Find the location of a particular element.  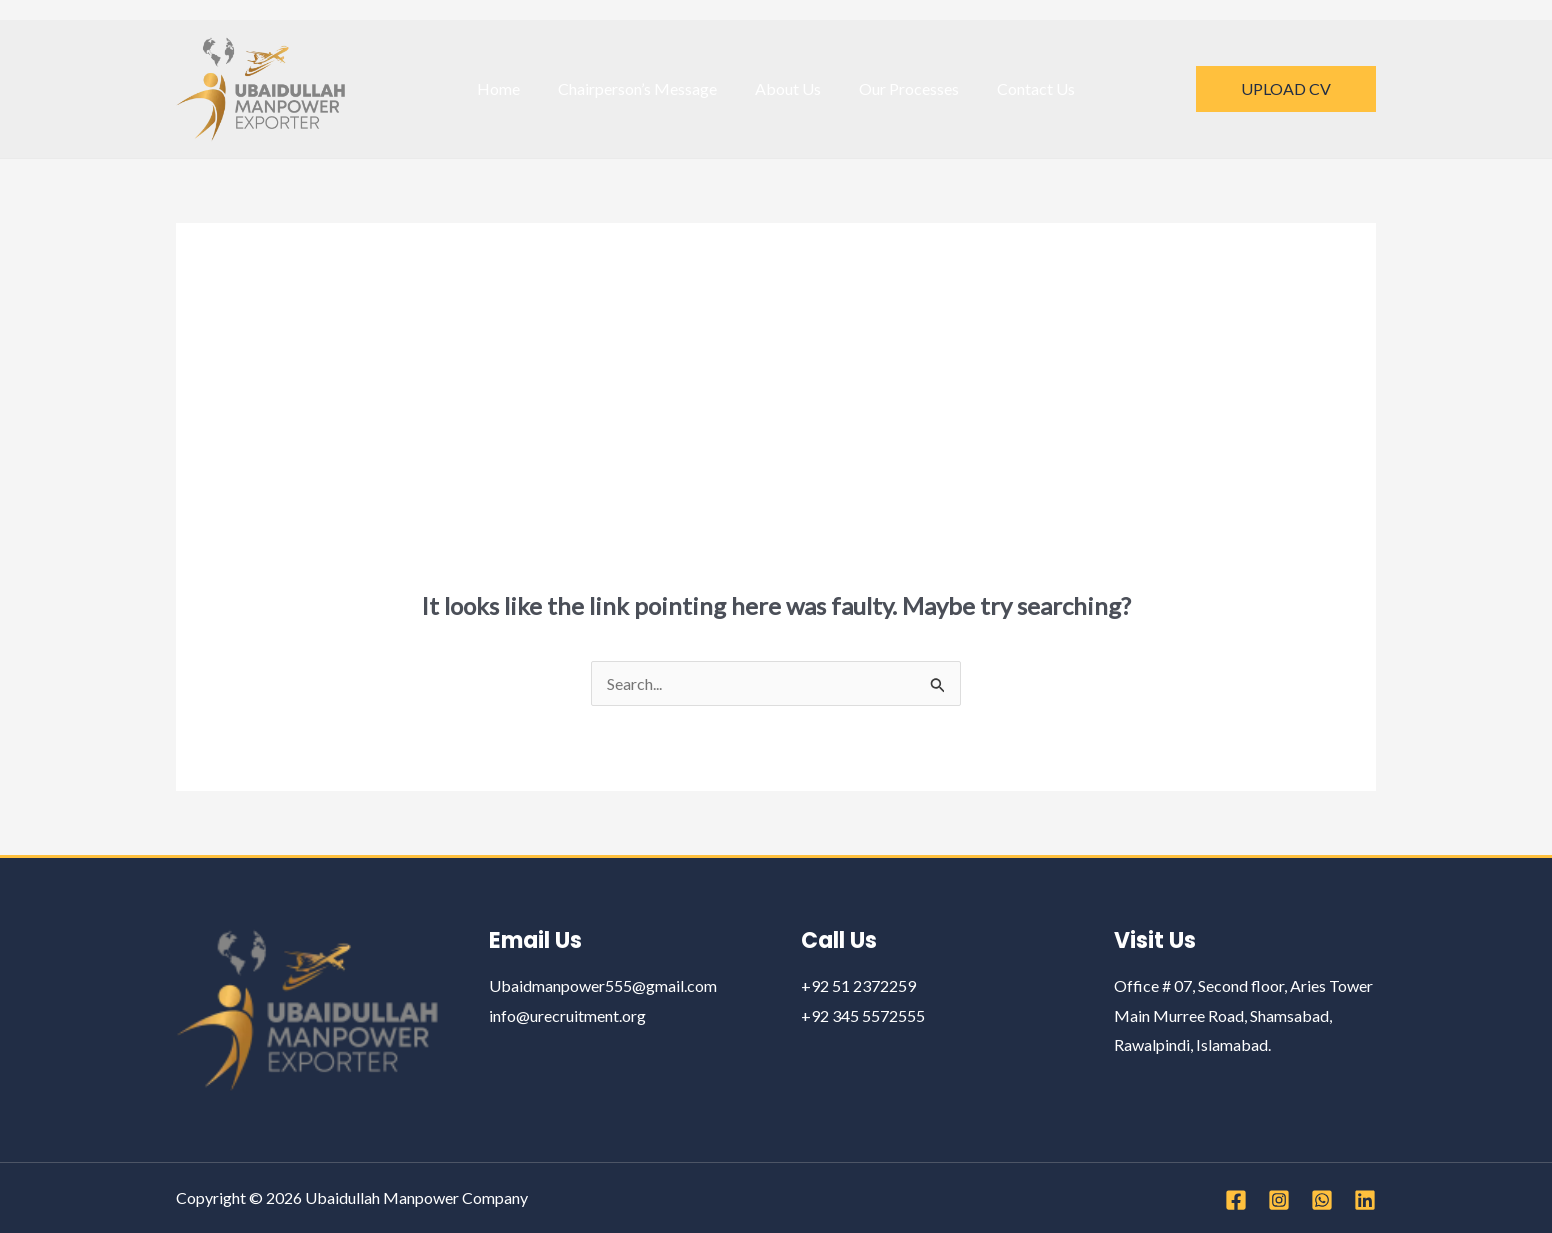

[Linkedin] is located at coordinates (1365, 1200).